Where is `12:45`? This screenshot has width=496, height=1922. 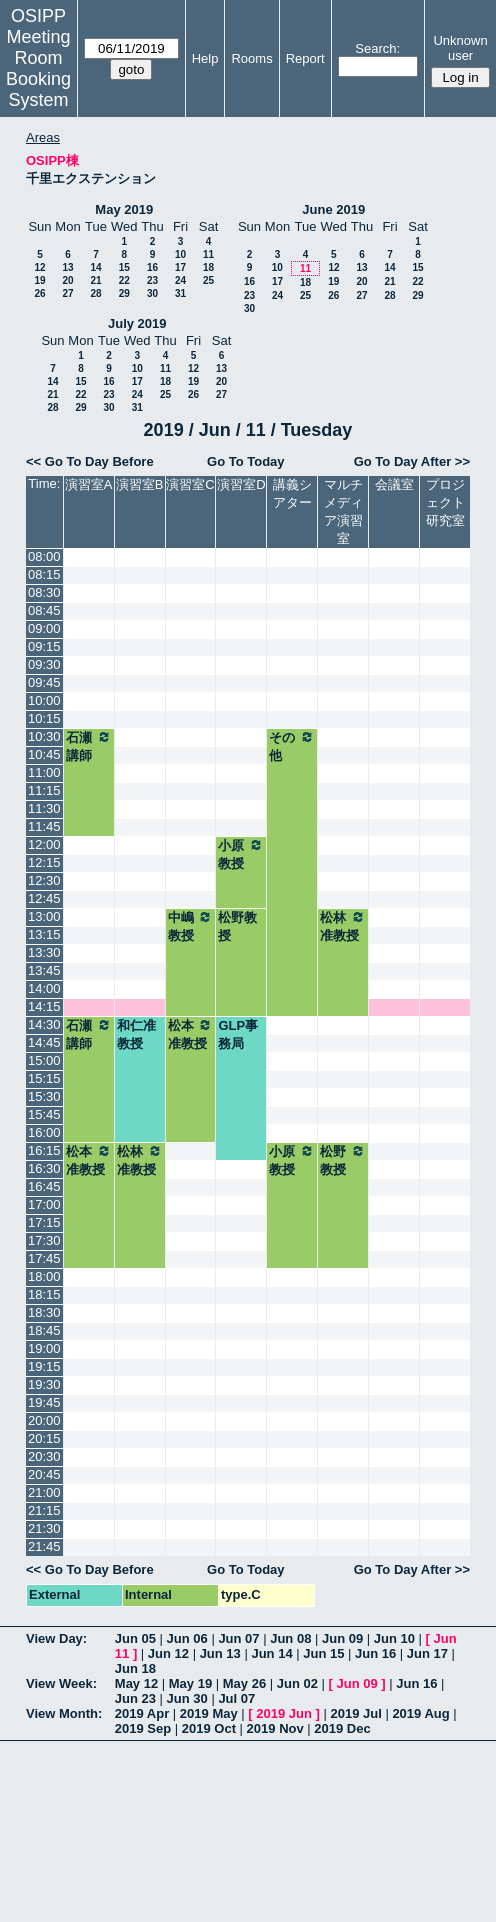
12:45 is located at coordinates (44, 898).